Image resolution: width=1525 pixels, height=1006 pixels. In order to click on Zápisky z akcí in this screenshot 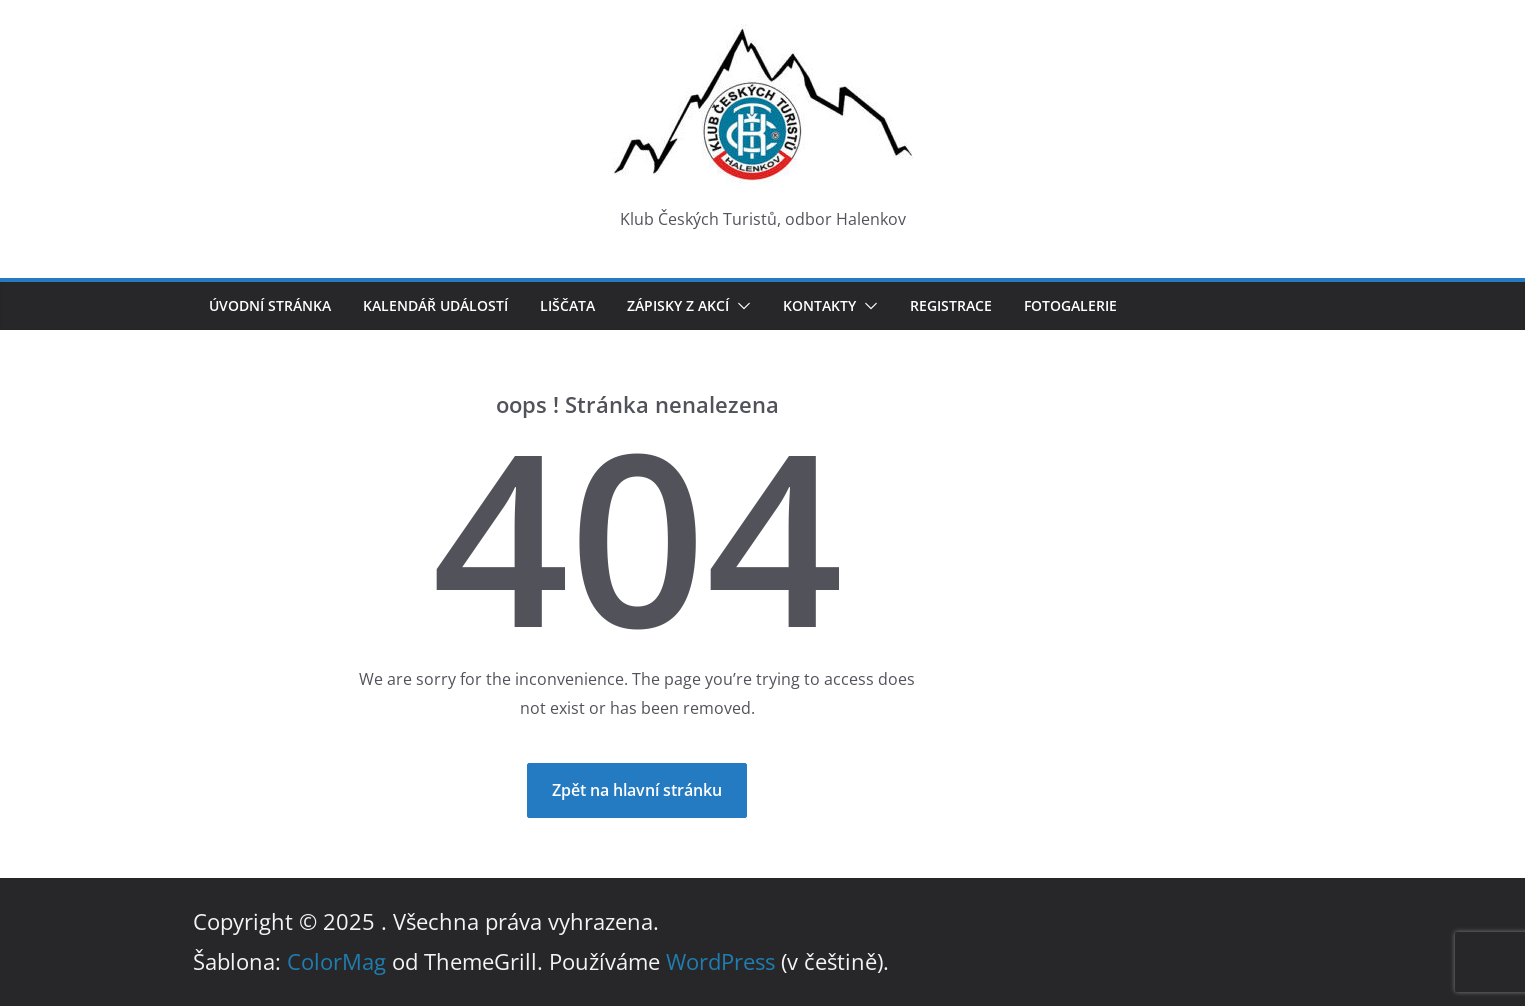, I will do `click(678, 305)`.